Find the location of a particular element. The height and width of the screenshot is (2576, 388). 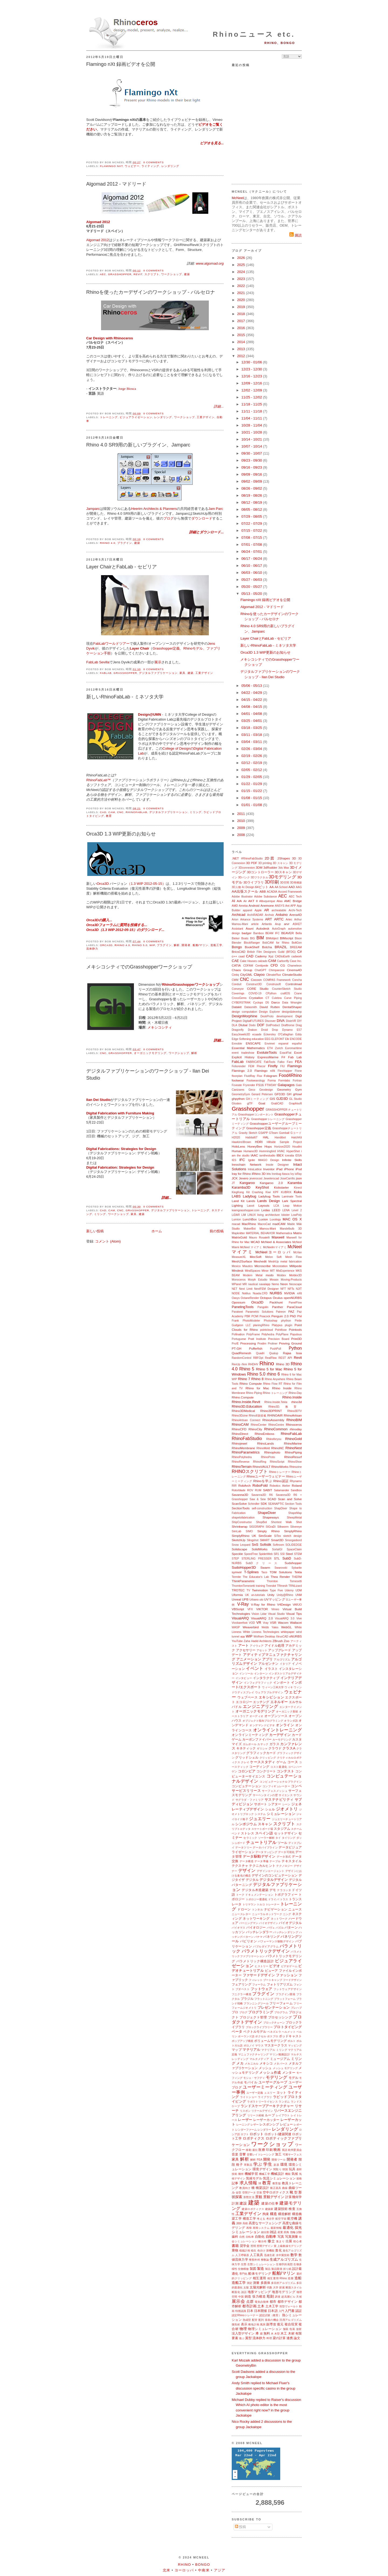

AA School is located at coordinates (281, 887).